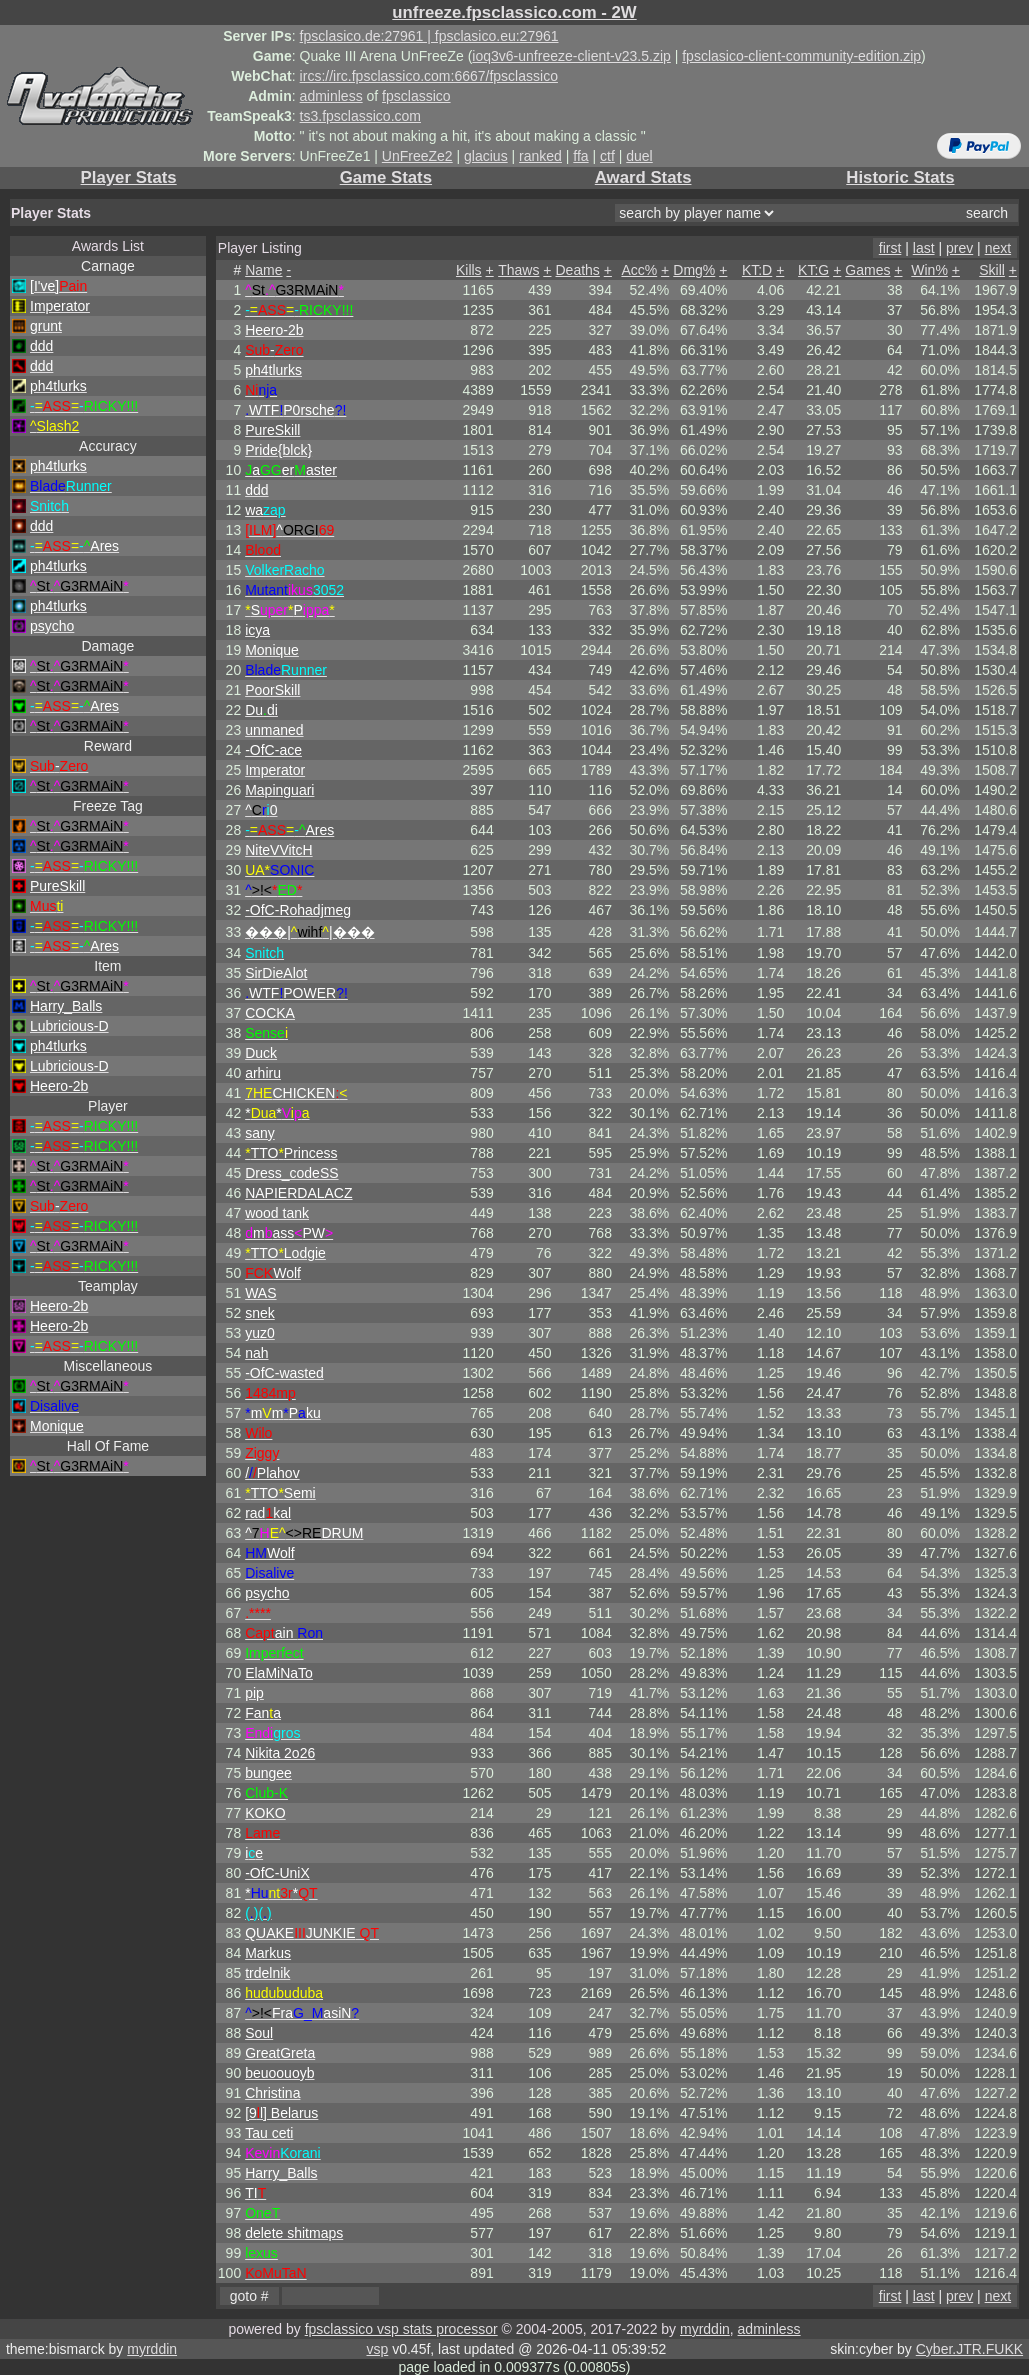  Describe the element at coordinates (959, 248) in the screenshot. I see `prev` at that location.